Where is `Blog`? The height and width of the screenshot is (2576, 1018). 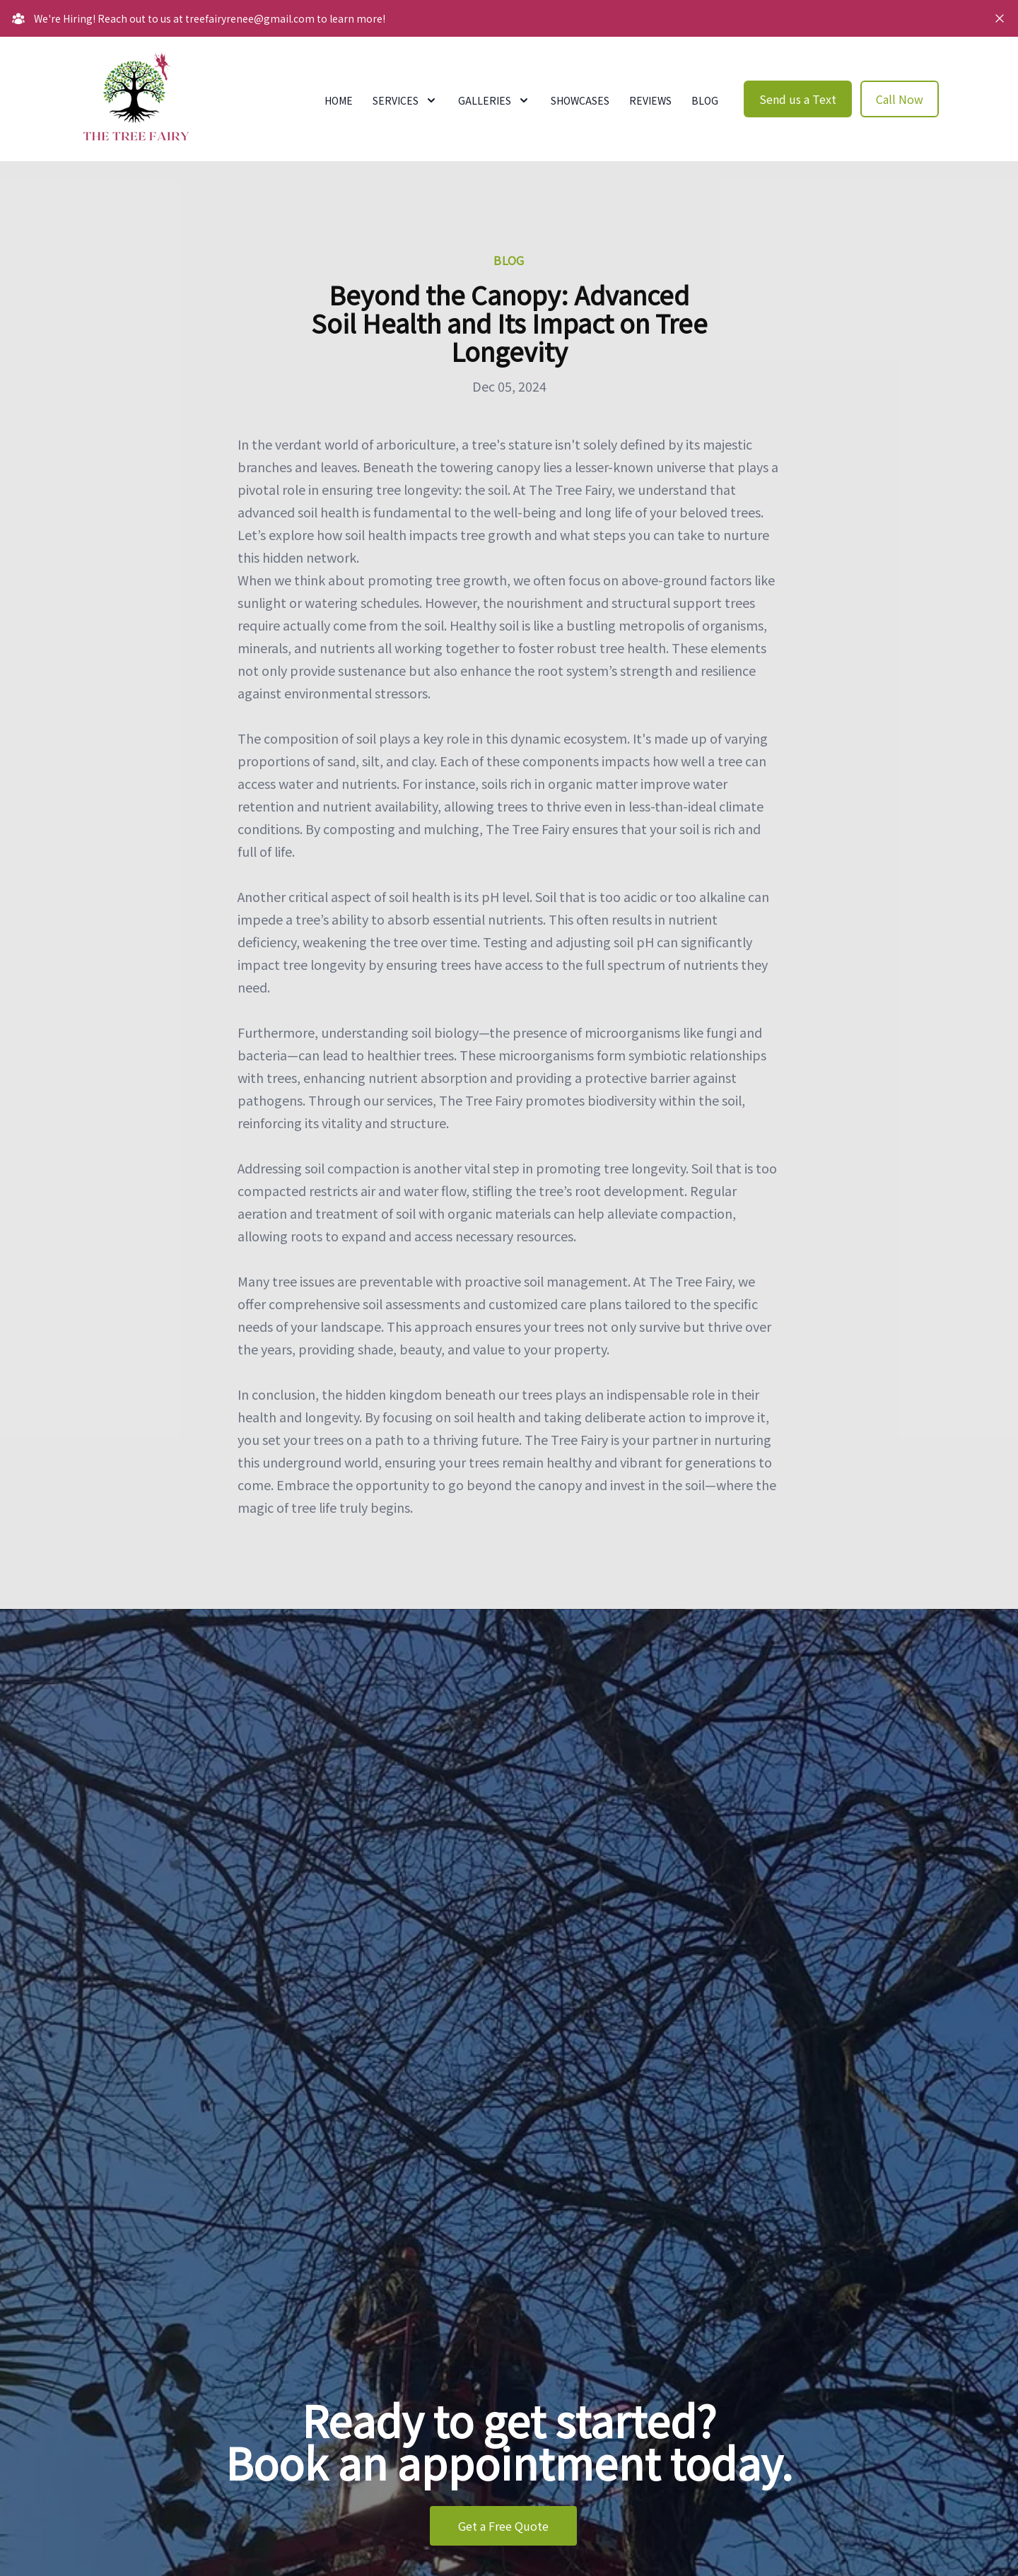
Blog is located at coordinates (704, 100).